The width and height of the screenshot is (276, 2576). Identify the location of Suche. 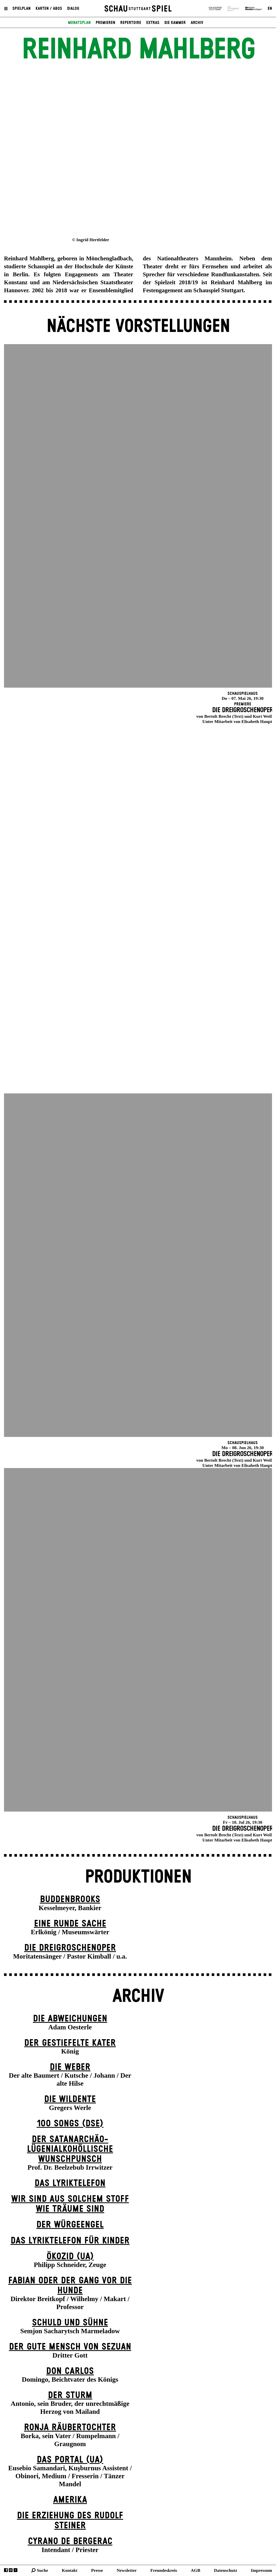
(42, 2570).